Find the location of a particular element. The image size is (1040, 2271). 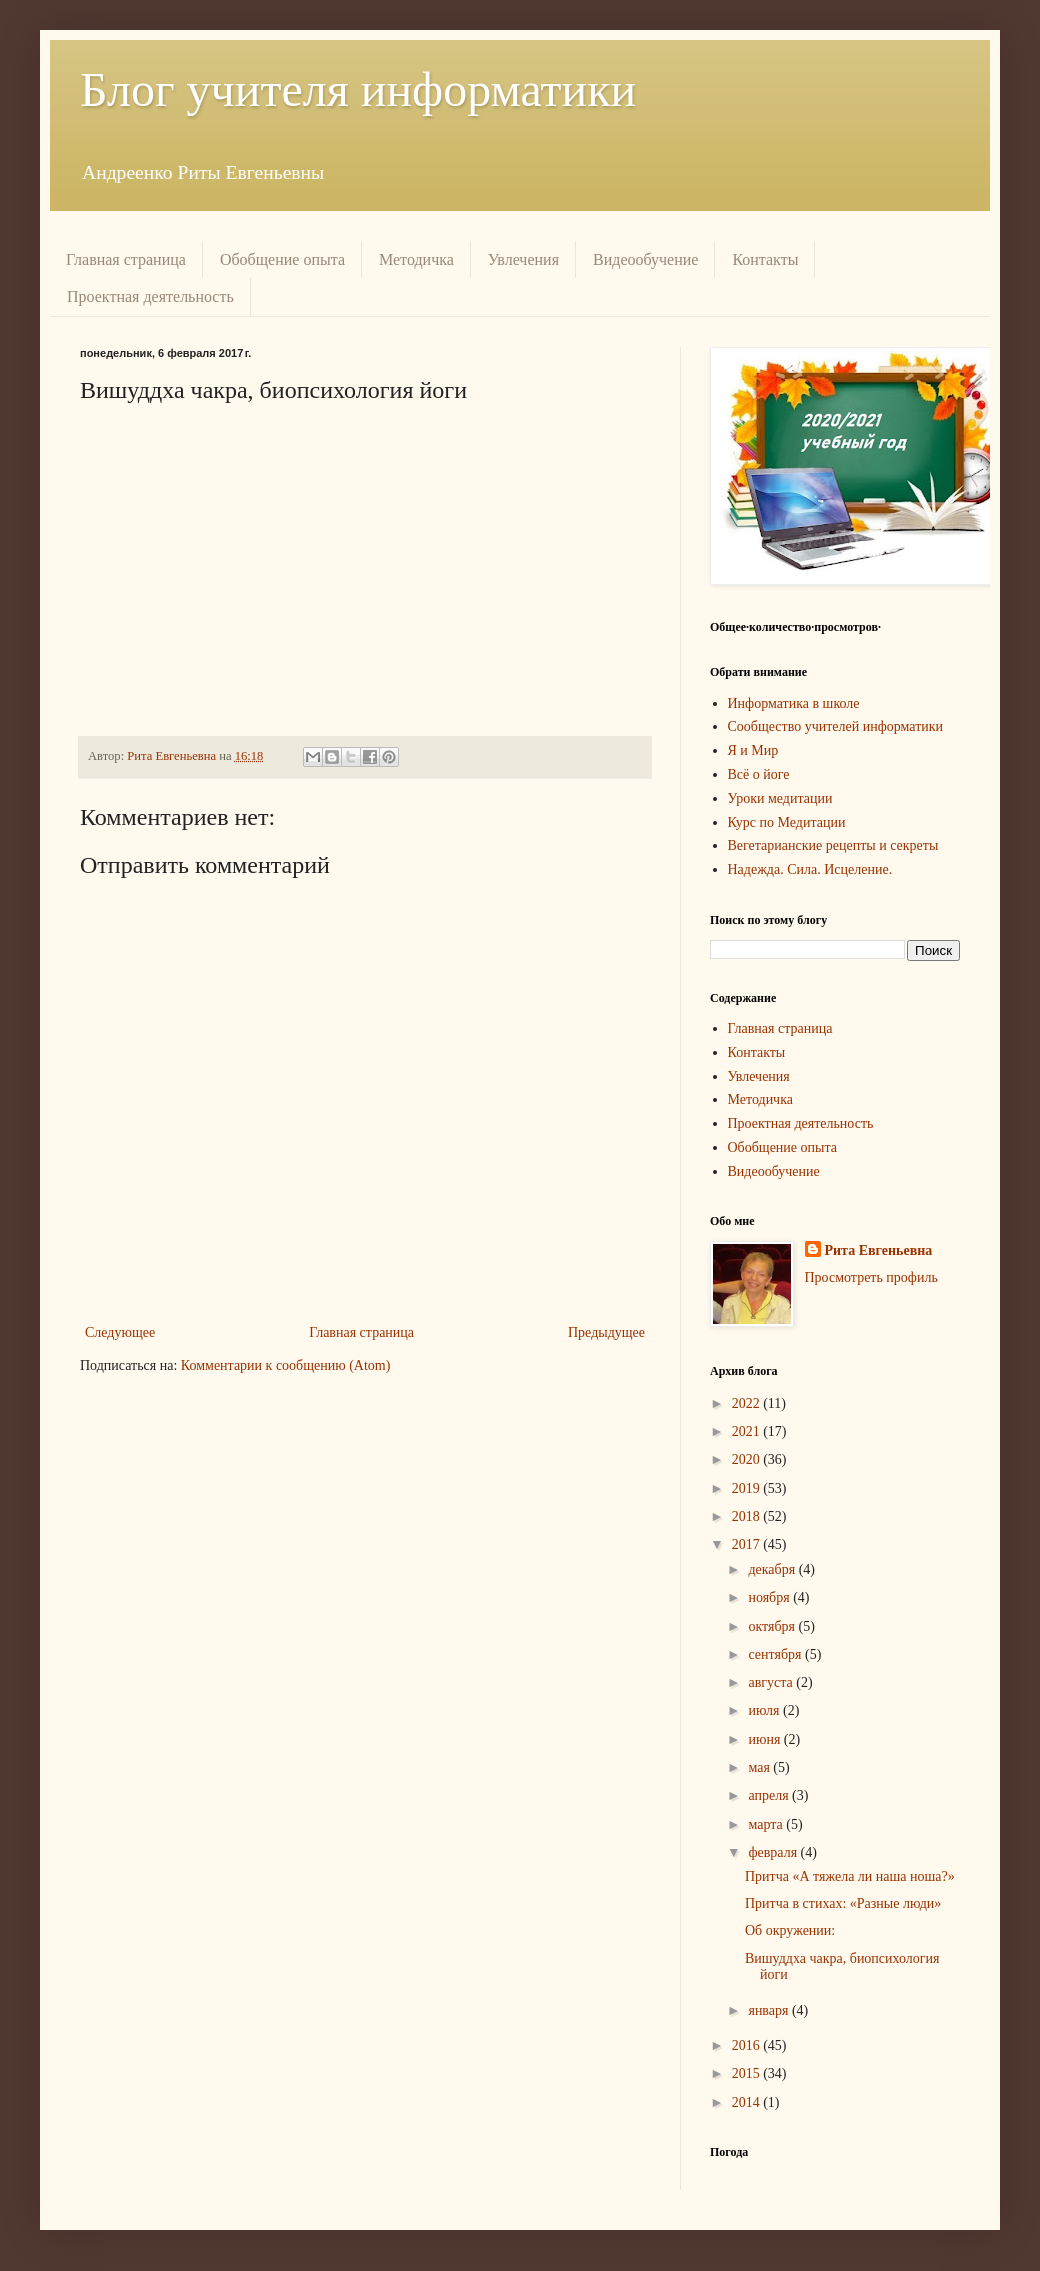

Об окружении: is located at coordinates (790, 1930).